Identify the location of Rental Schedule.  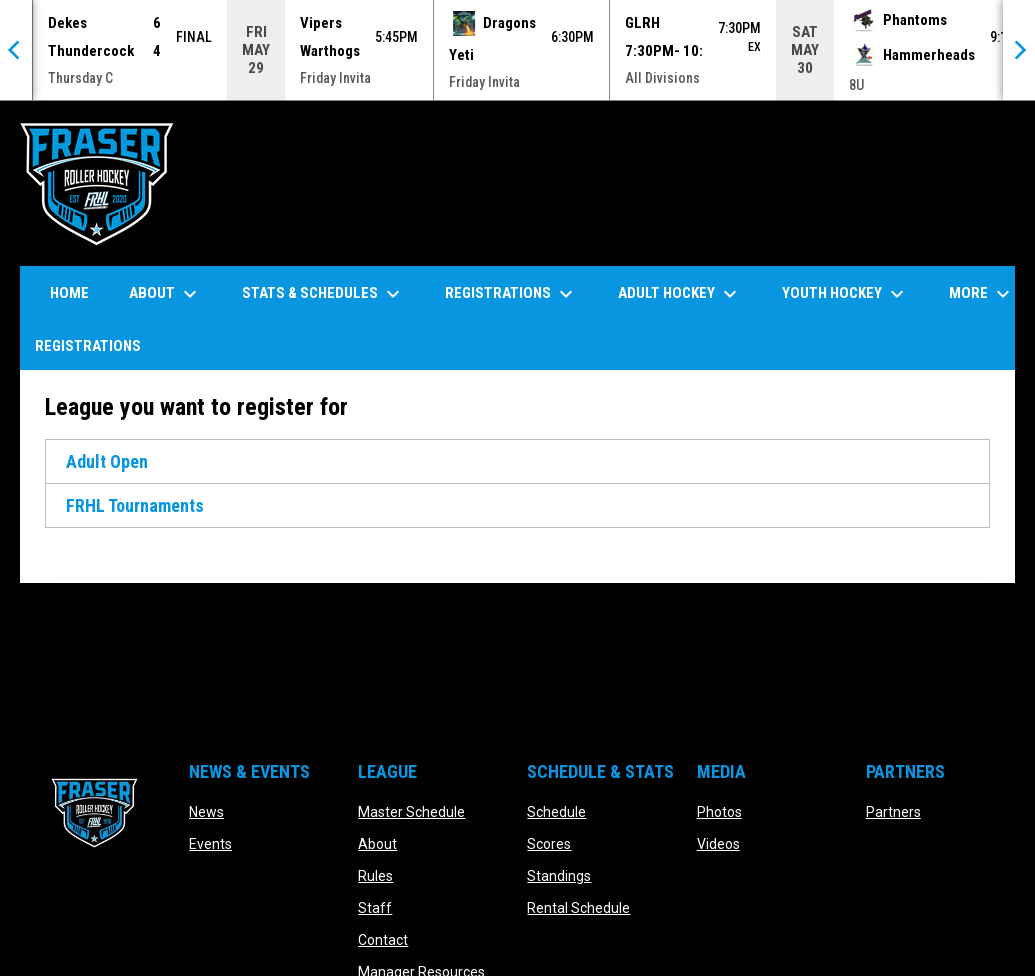
(578, 907).